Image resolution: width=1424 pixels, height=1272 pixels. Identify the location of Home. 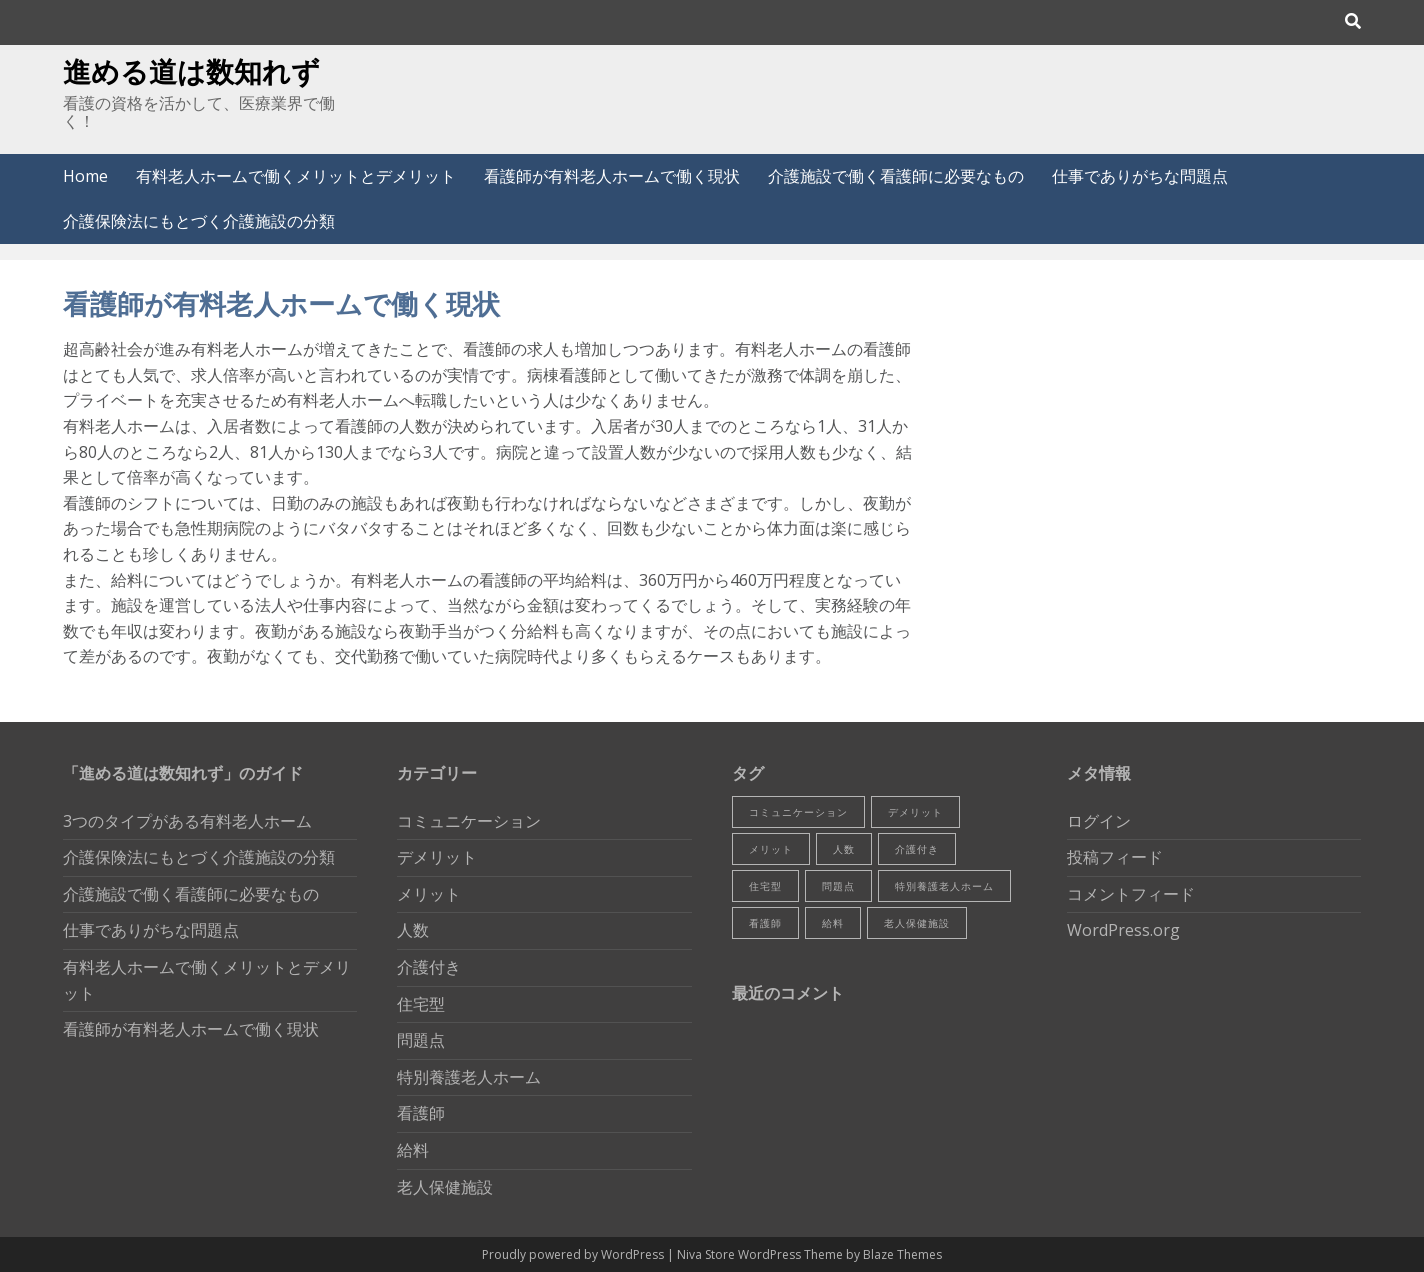
(85, 176).